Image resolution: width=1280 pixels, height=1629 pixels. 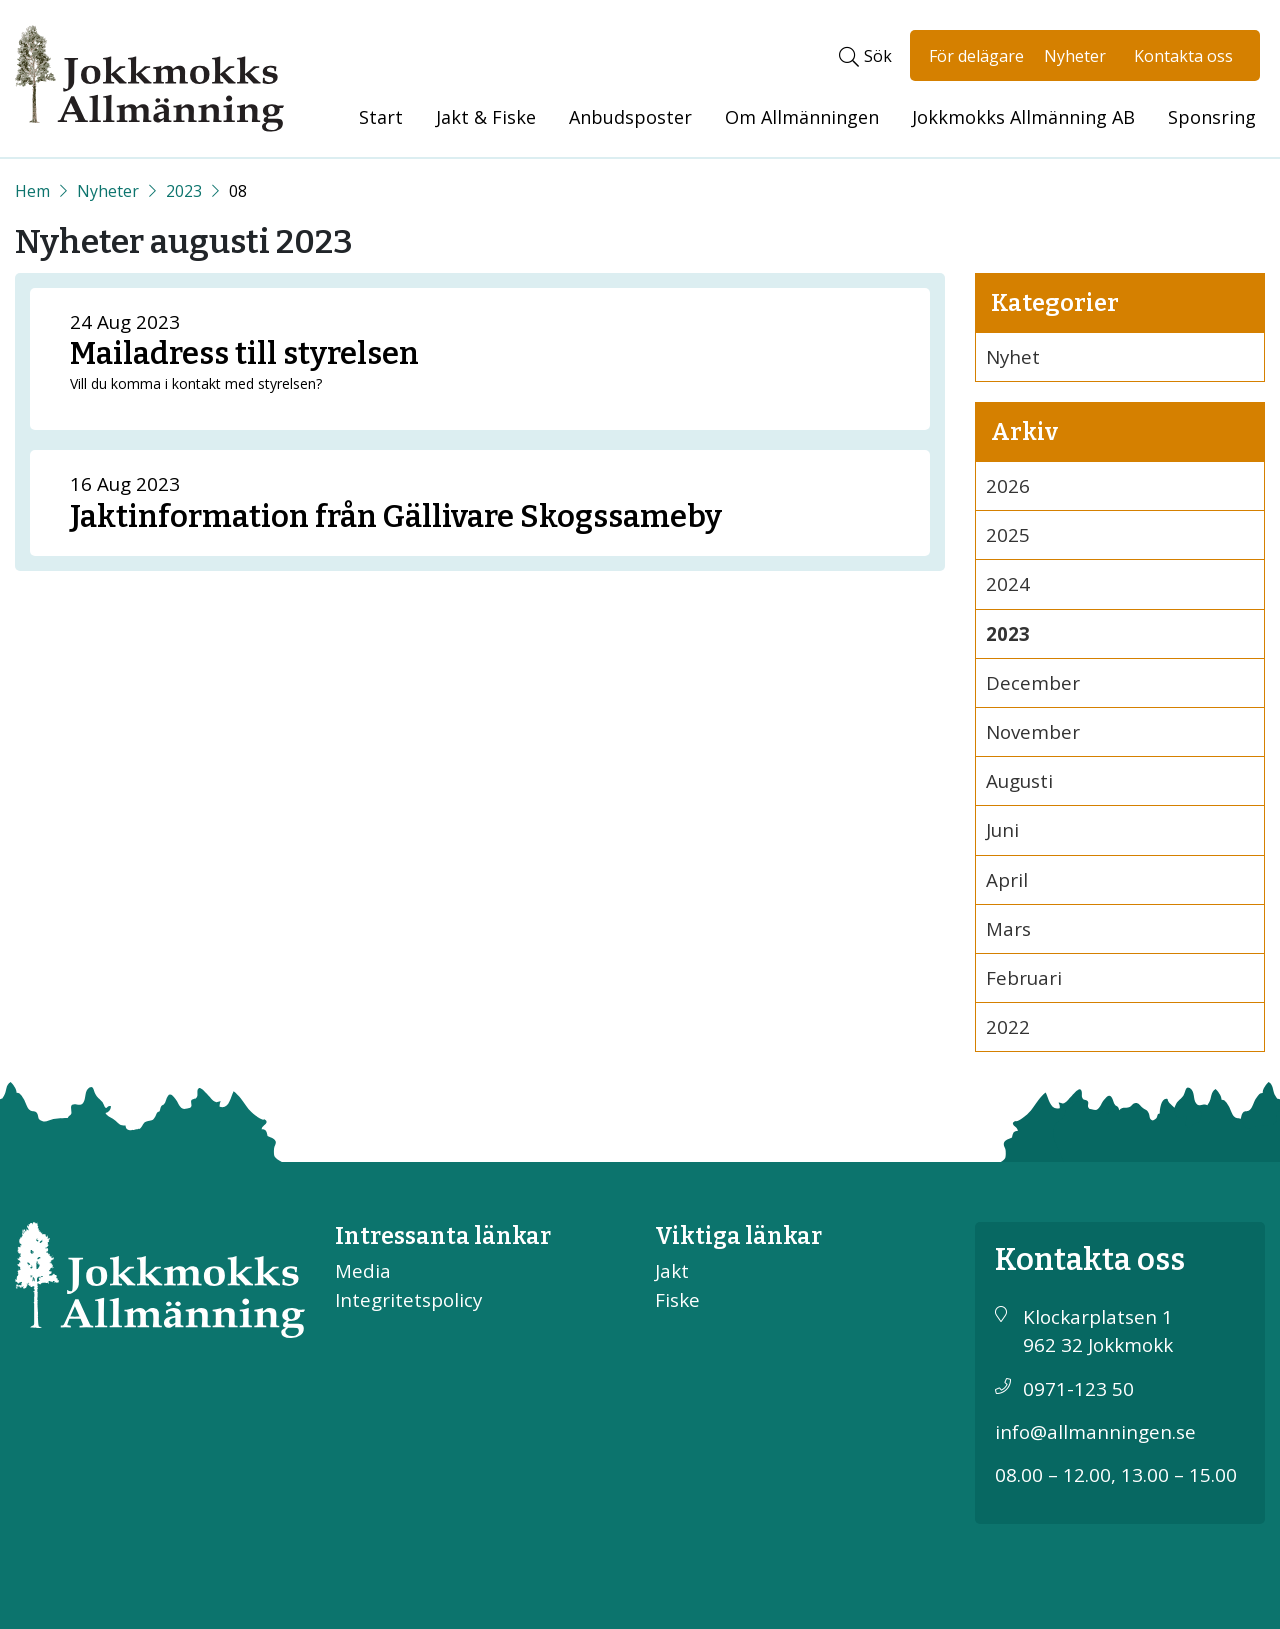 What do you see at coordinates (1013, 357) in the screenshot?
I see `Nyhet` at bounding box center [1013, 357].